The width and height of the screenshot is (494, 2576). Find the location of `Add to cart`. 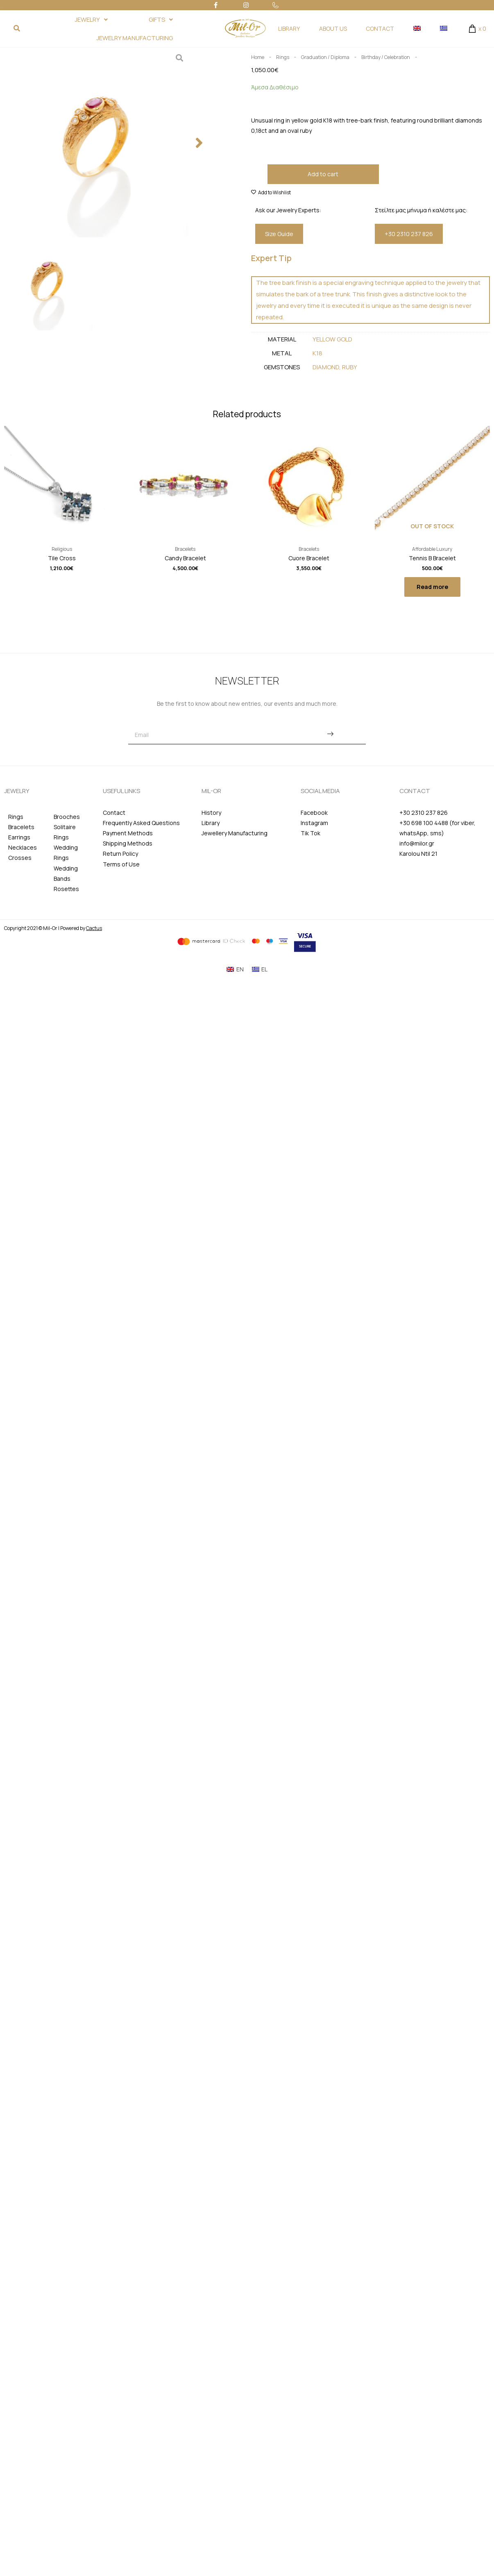

Add to cart is located at coordinates (323, 174).